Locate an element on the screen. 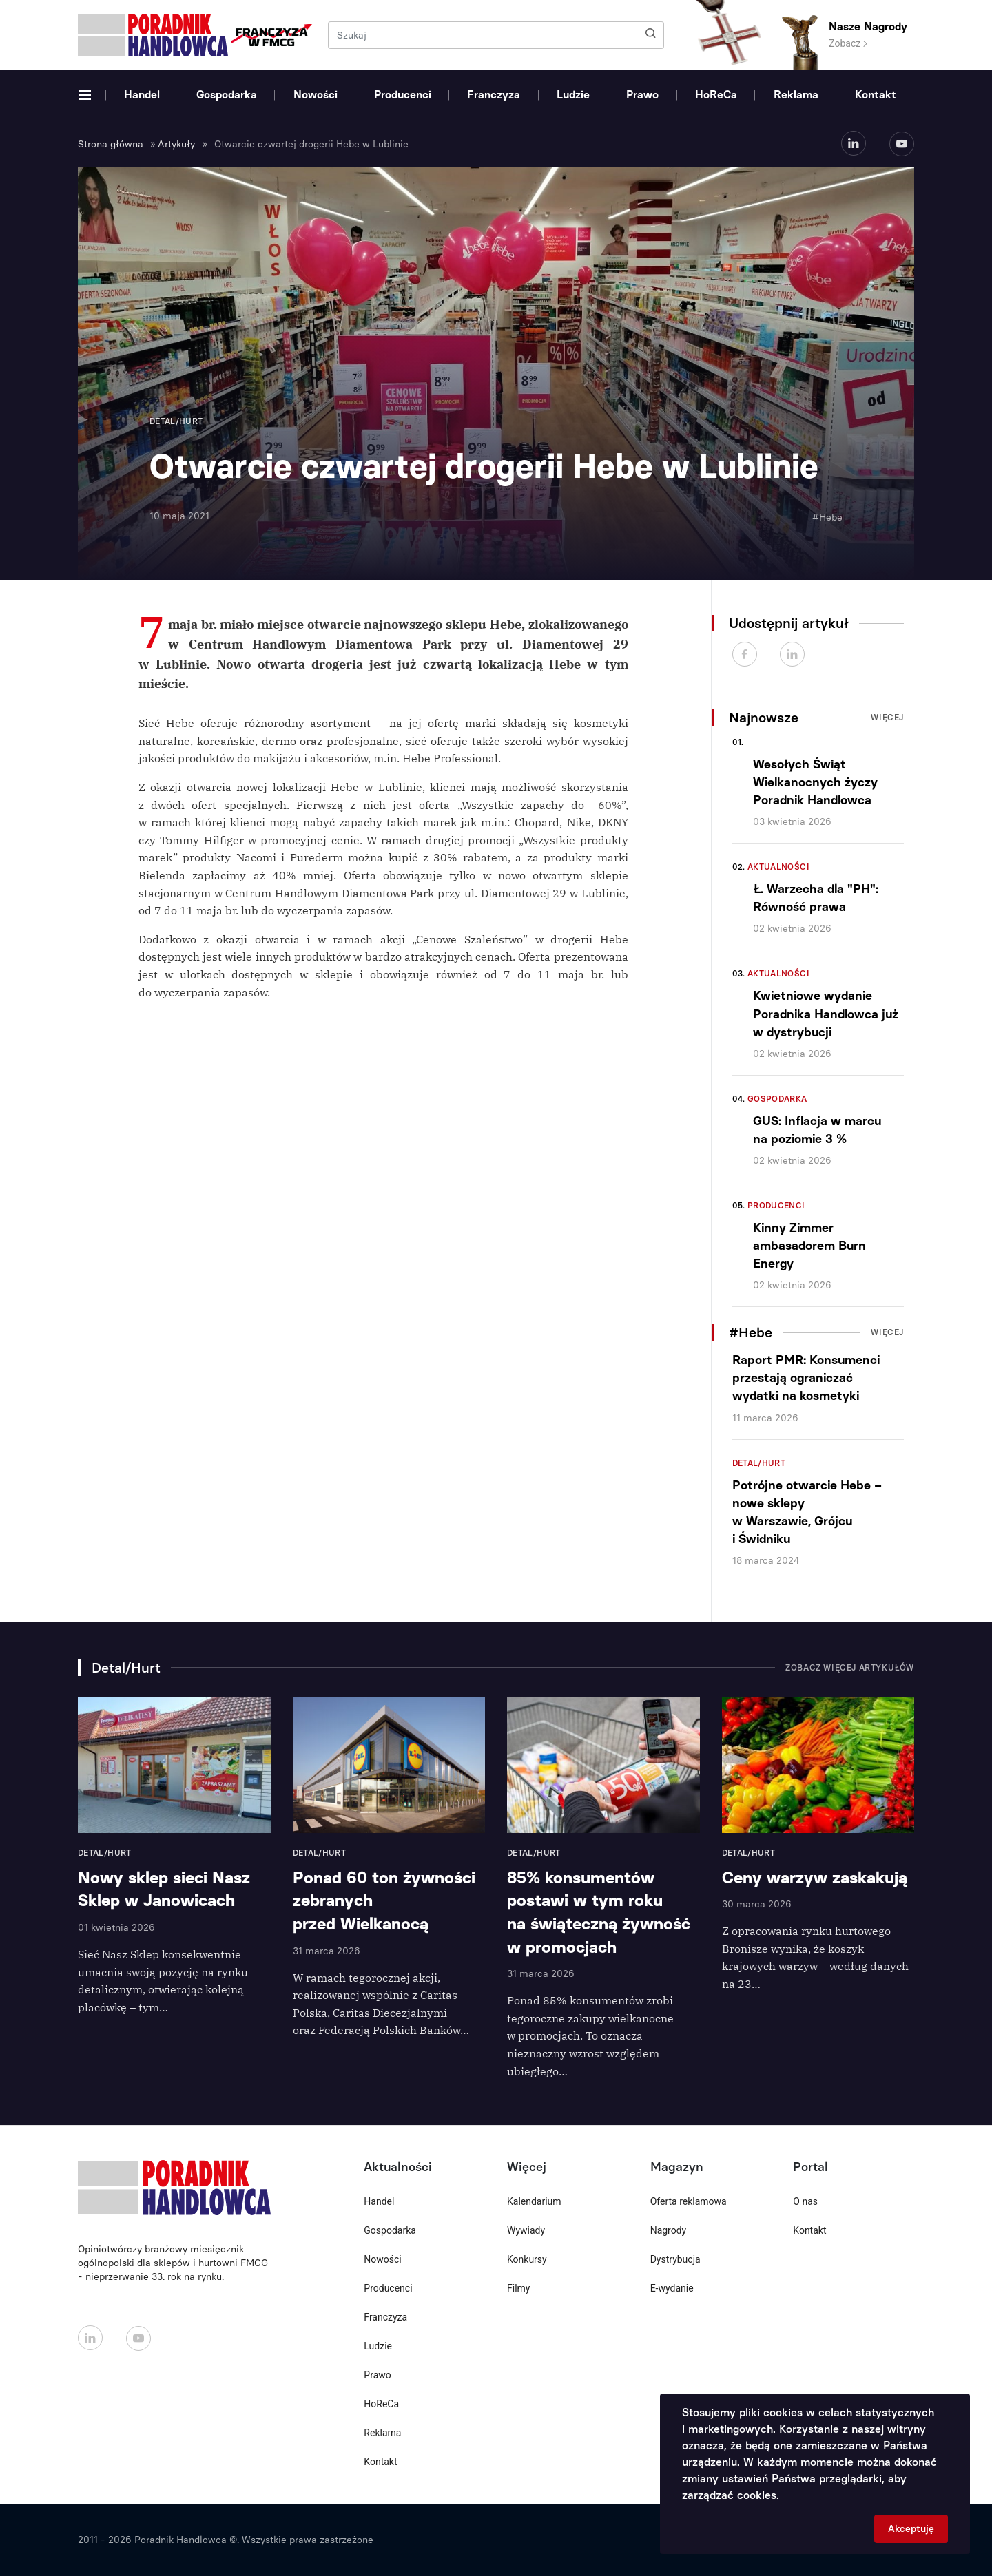  #Hebe is located at coordinates (827, 517).